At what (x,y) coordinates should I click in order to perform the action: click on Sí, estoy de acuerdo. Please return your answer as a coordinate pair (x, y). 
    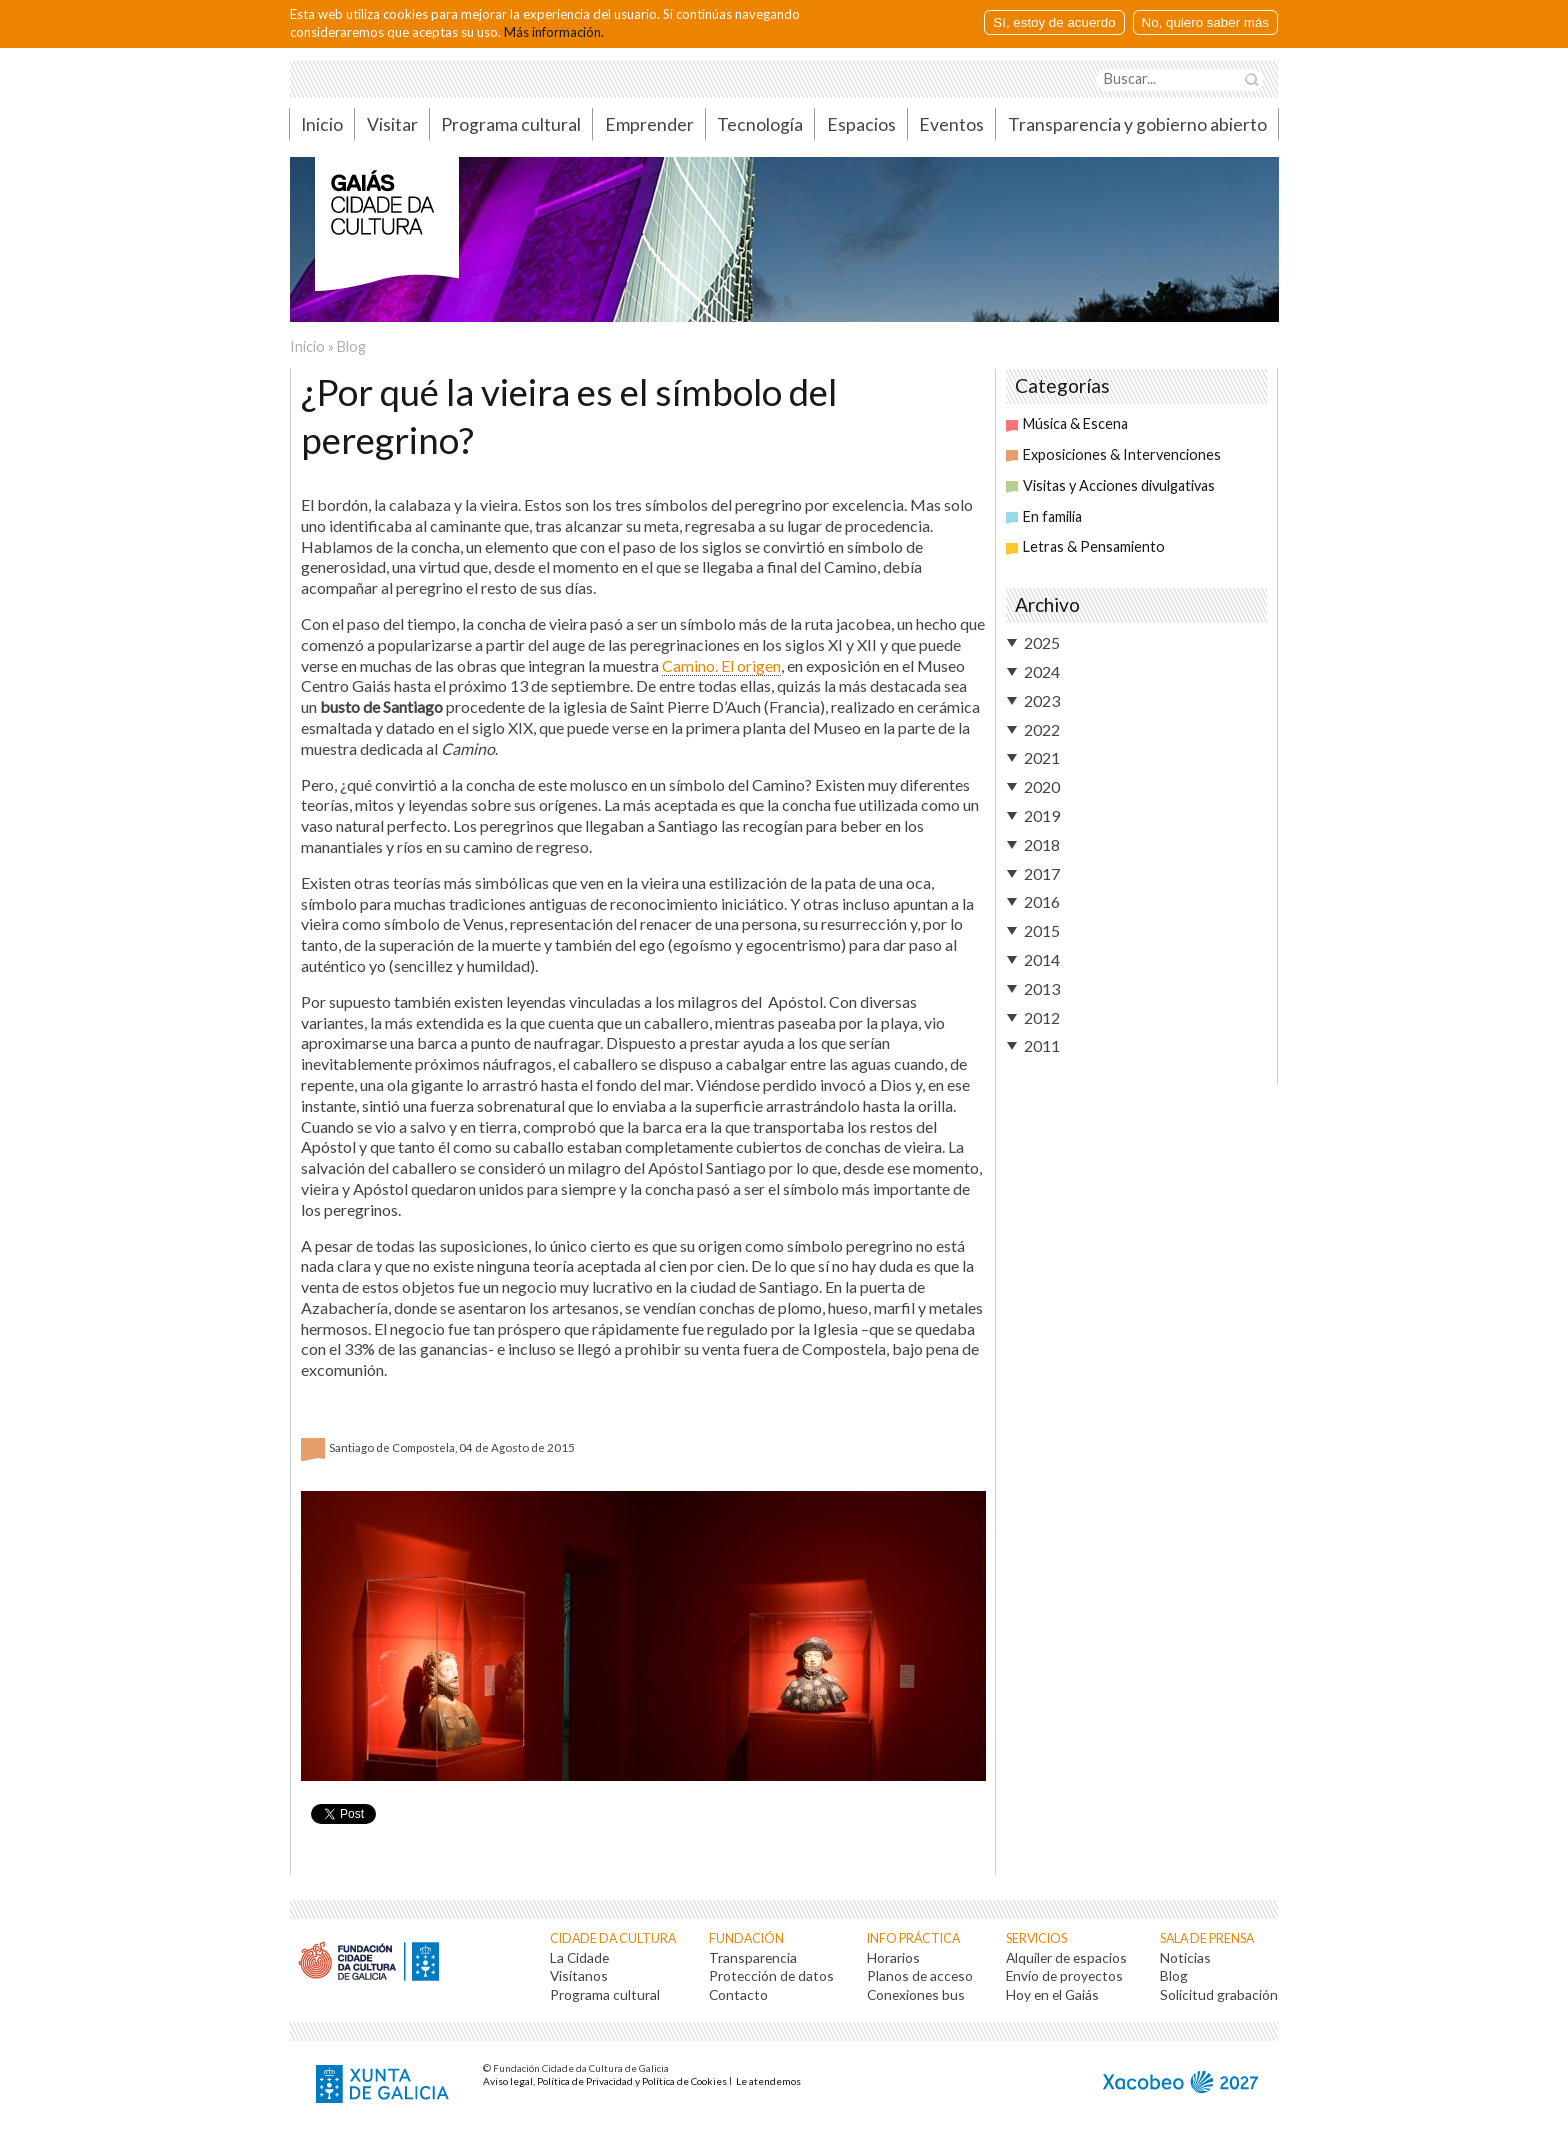
    Looking at the image, I should click on (1054, 22).